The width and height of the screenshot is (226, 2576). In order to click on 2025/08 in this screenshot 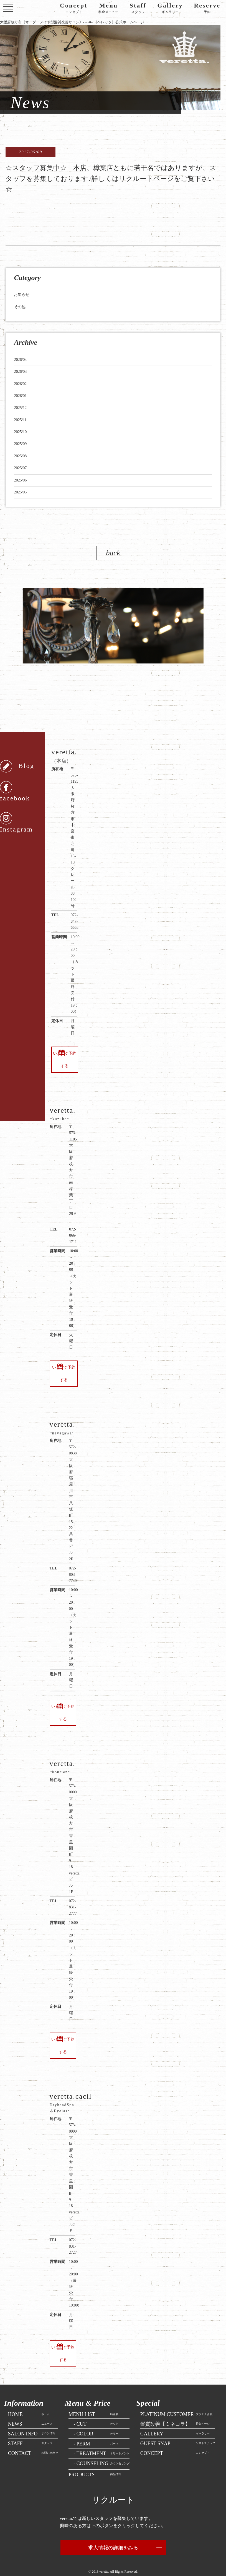, I will do `click(20, 456)`.